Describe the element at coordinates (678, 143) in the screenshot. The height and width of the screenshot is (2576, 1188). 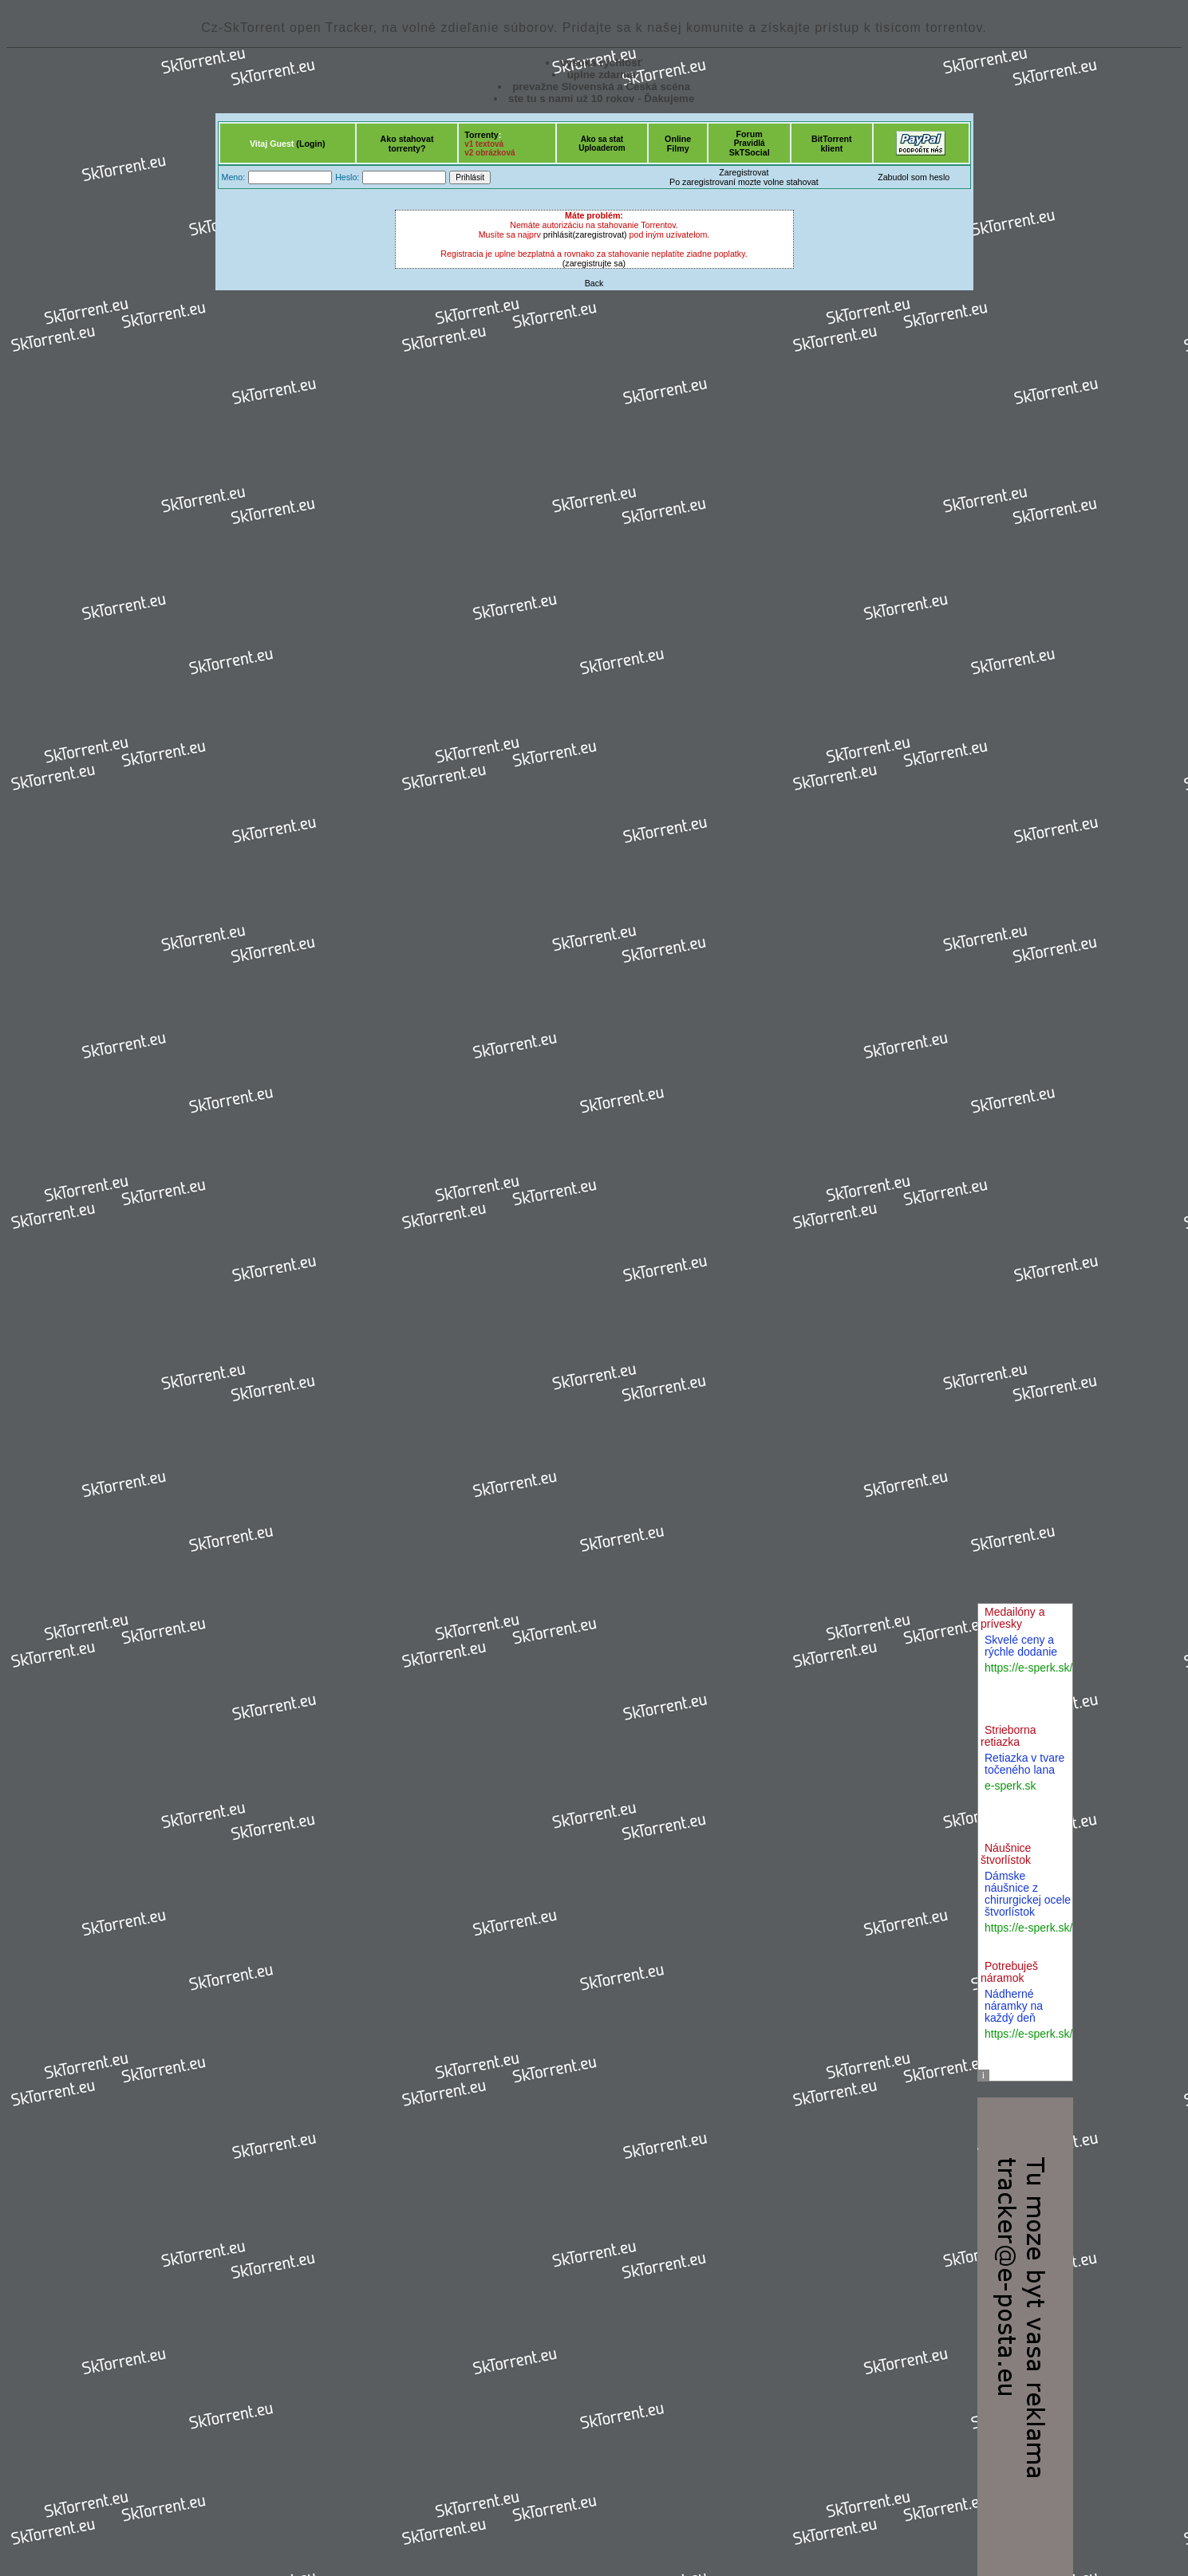
I see `OnlineFilmy` at that location.